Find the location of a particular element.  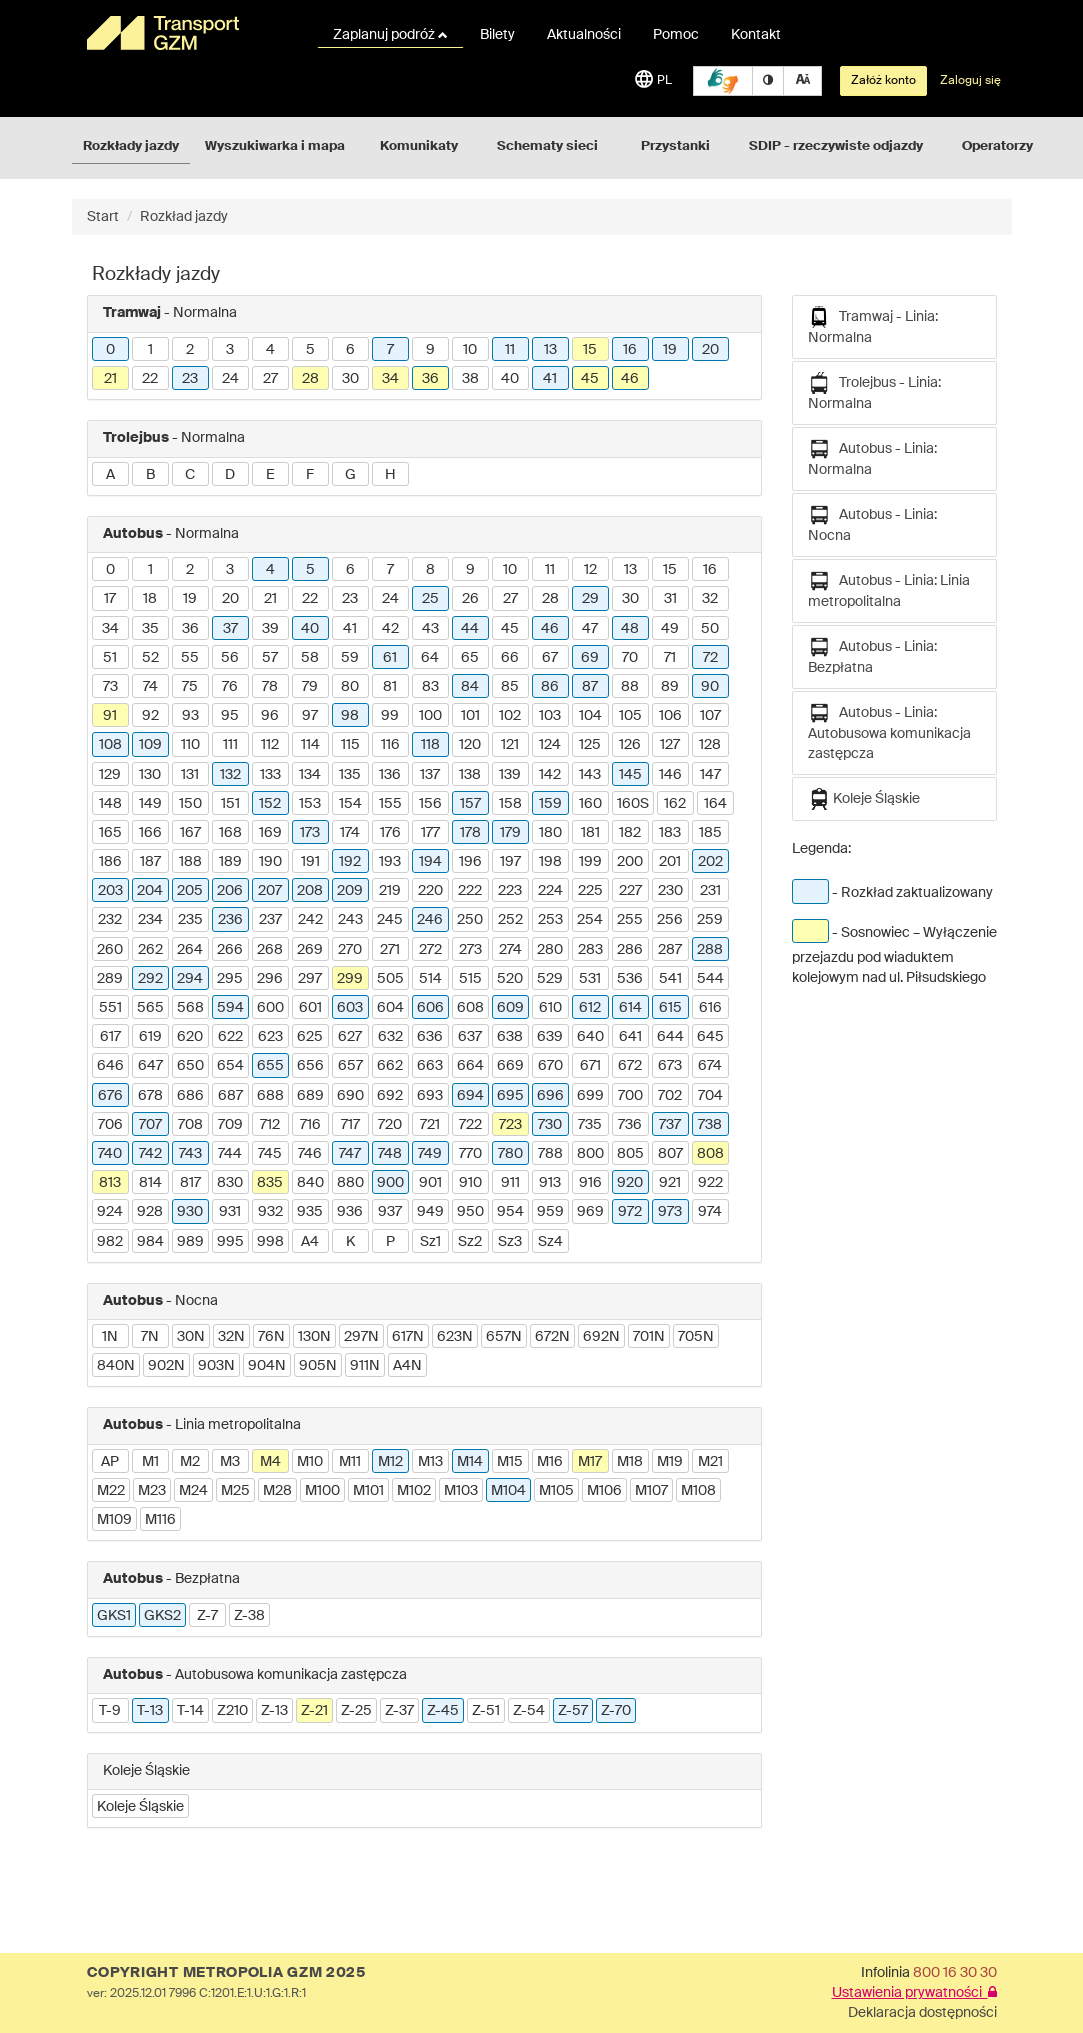

740 [button] is located at coordinates (110, 1154).